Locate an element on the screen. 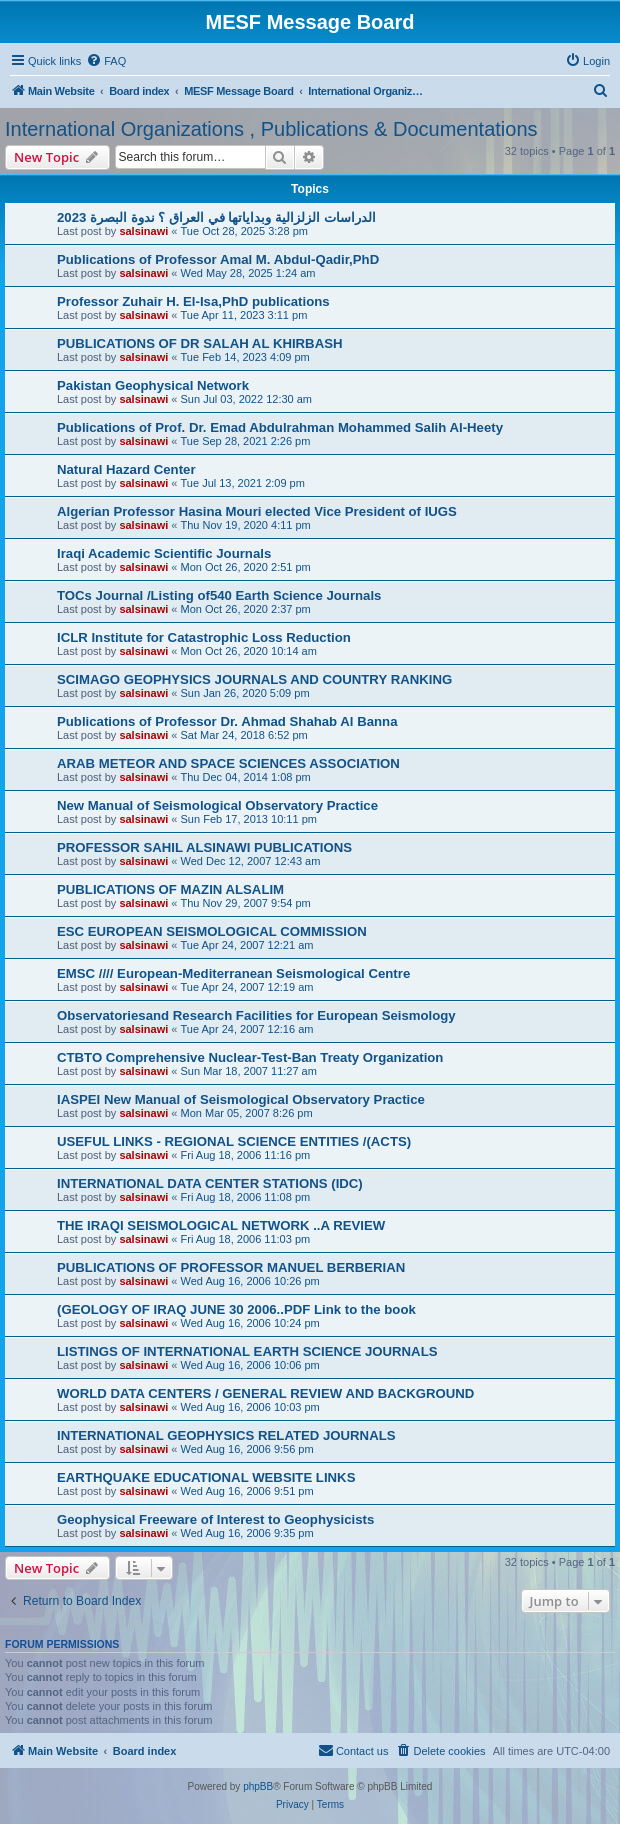 This screenshot has width=620, height=1824. phpBB is located at coordinates (258, 1786).